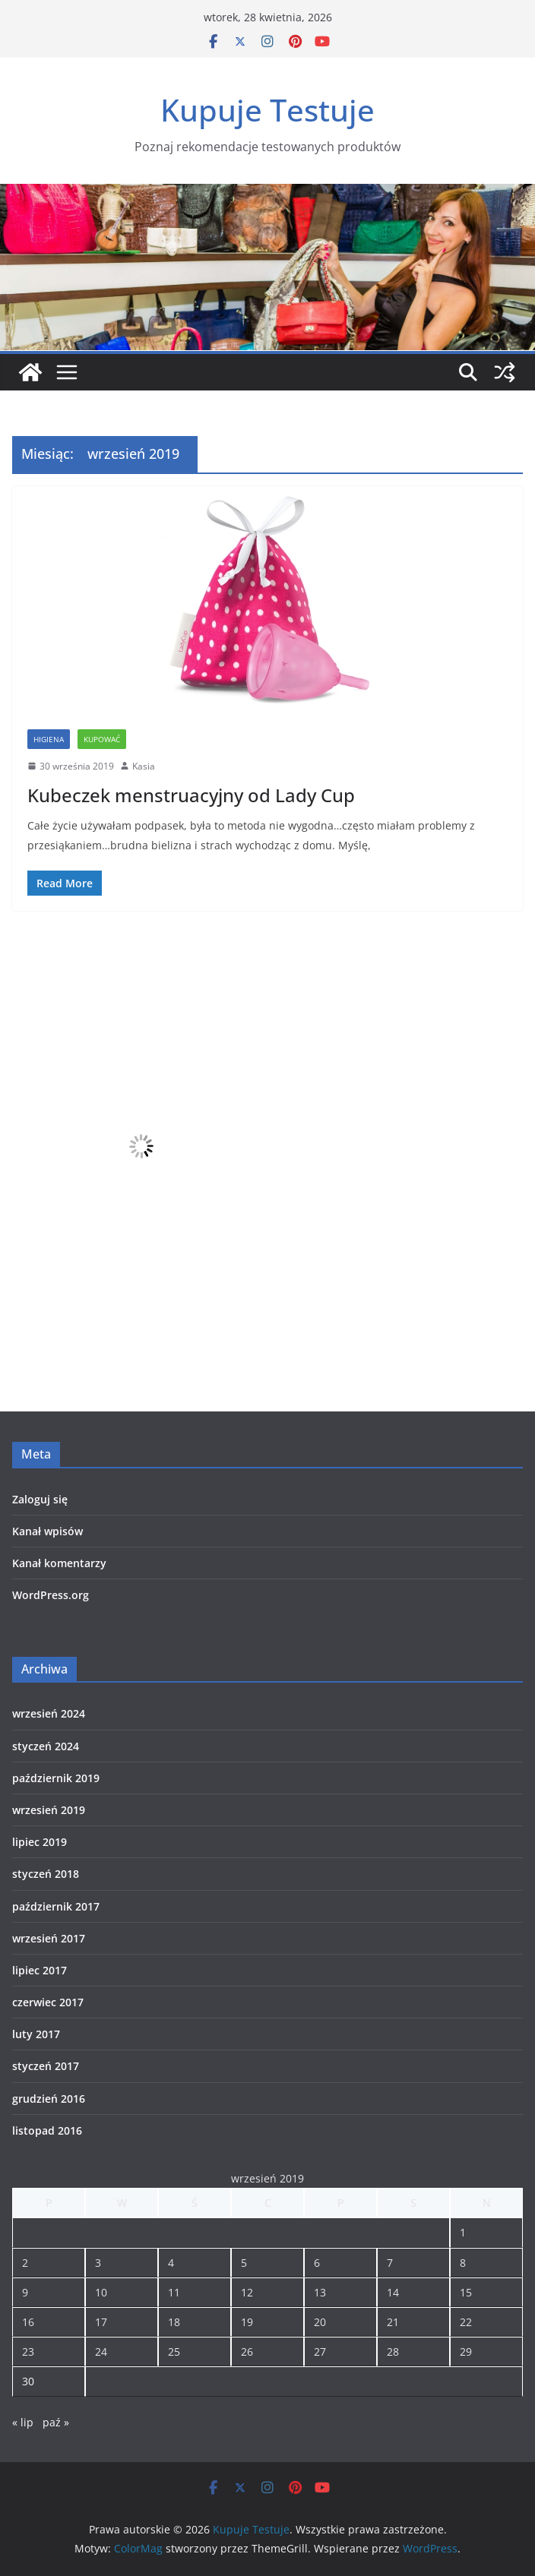 Image resolution: width=535 pixels, height=2576 pixels. I want to click on « lip, so click(22, 2422).